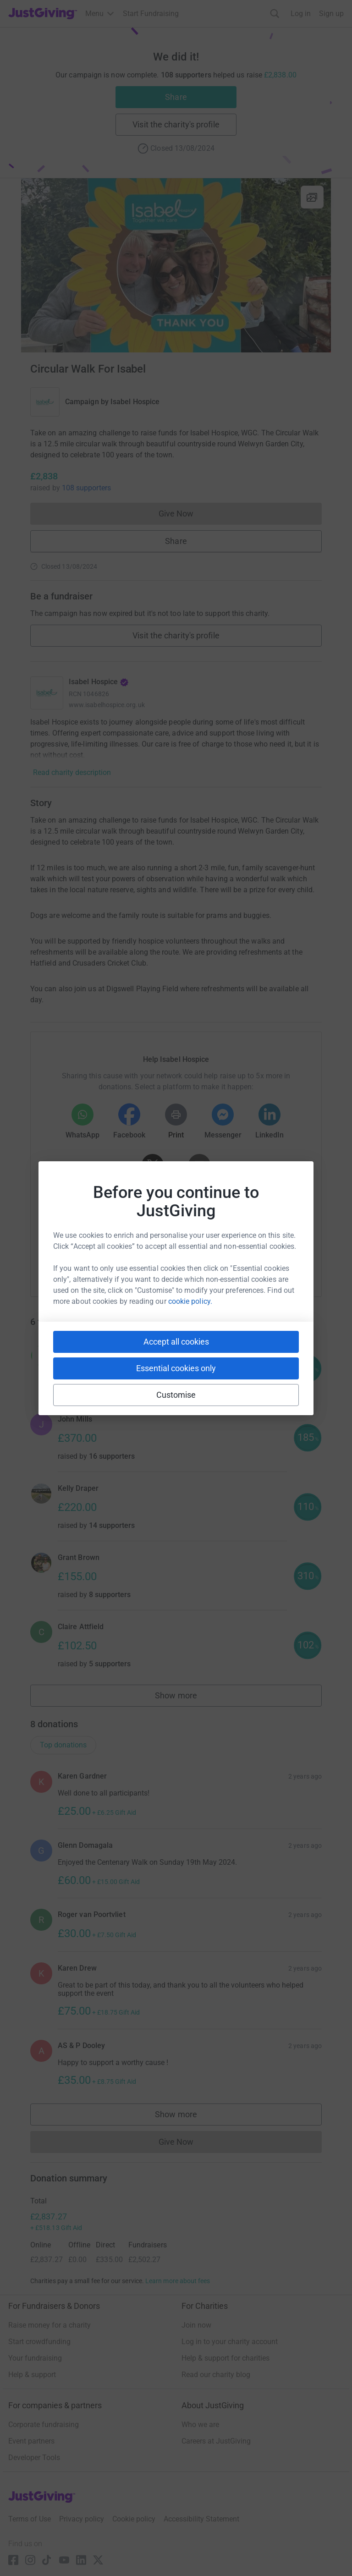 The image size is (352, 2576). I want to click on www.isabelhospice.org.uk, so click(107, 705).